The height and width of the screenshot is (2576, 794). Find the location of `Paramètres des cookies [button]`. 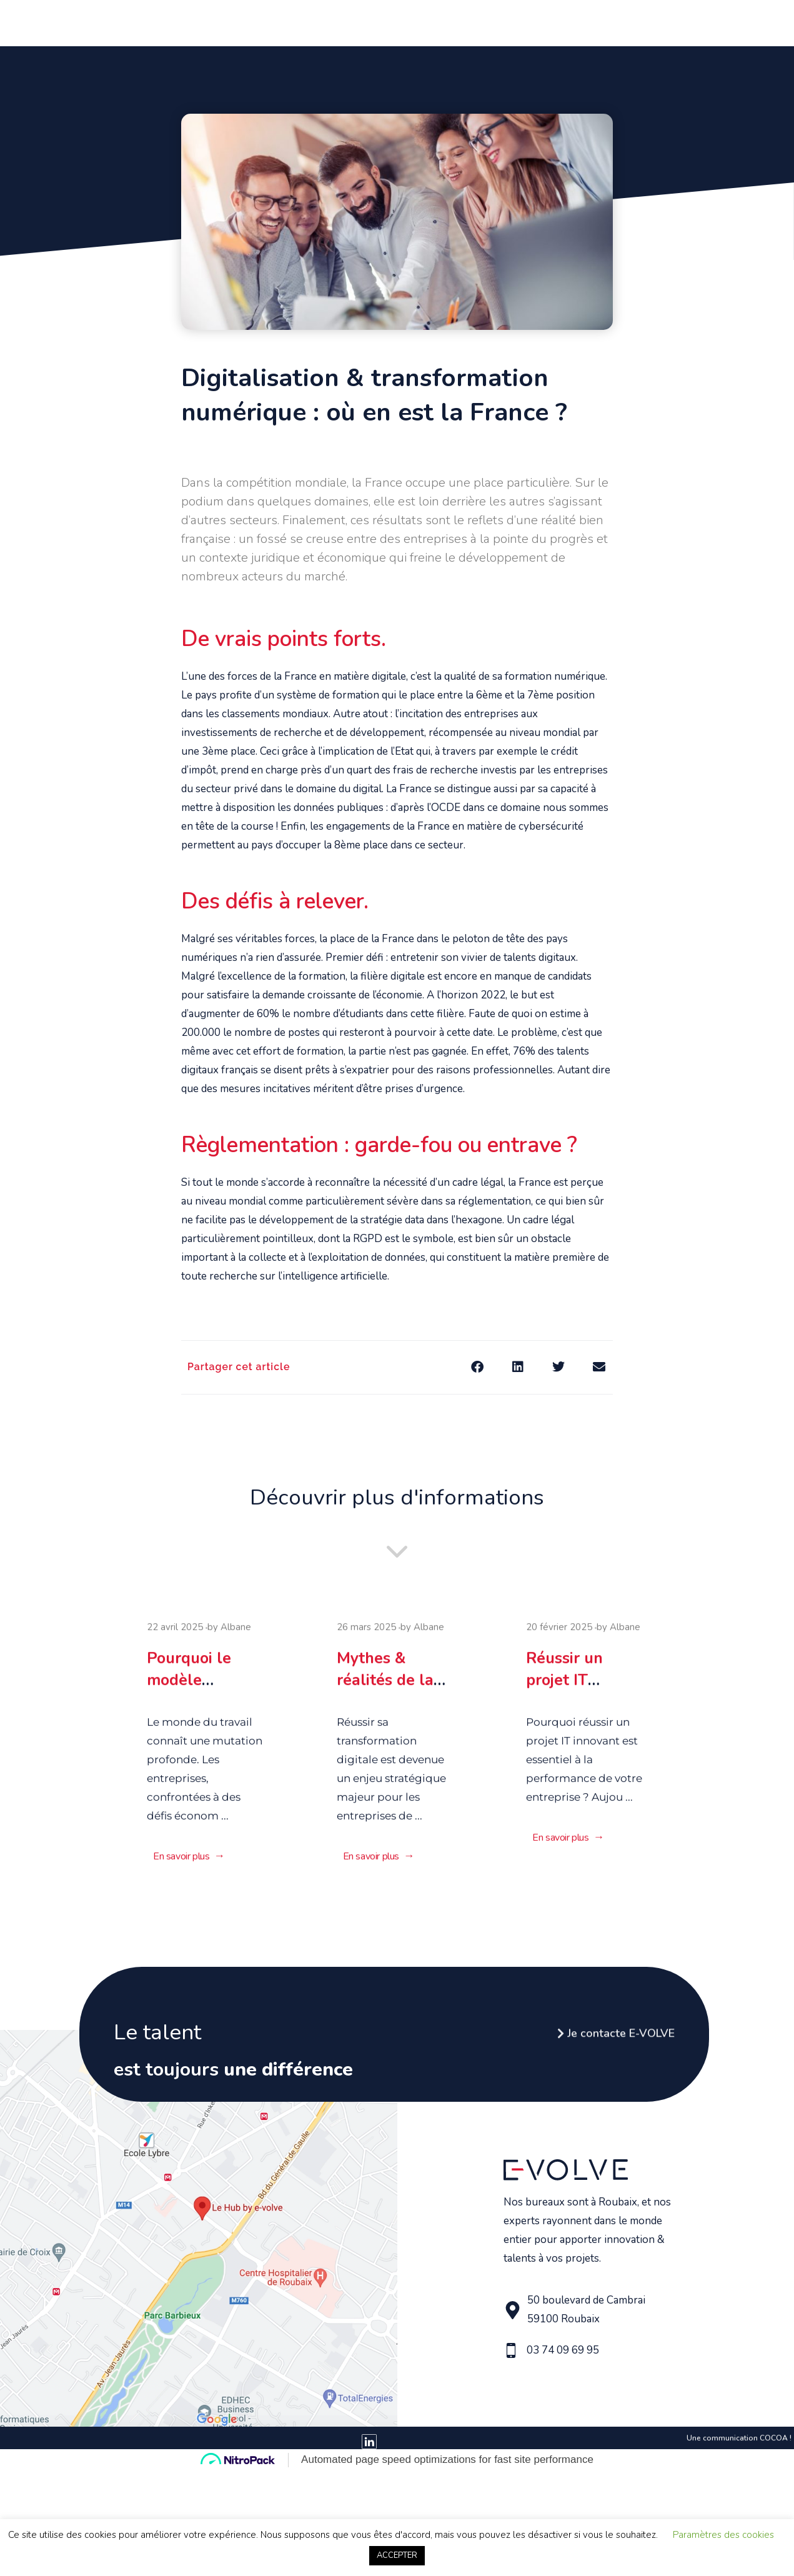

Paramètres des cookies [button] is located at coordinates (723, 2535).